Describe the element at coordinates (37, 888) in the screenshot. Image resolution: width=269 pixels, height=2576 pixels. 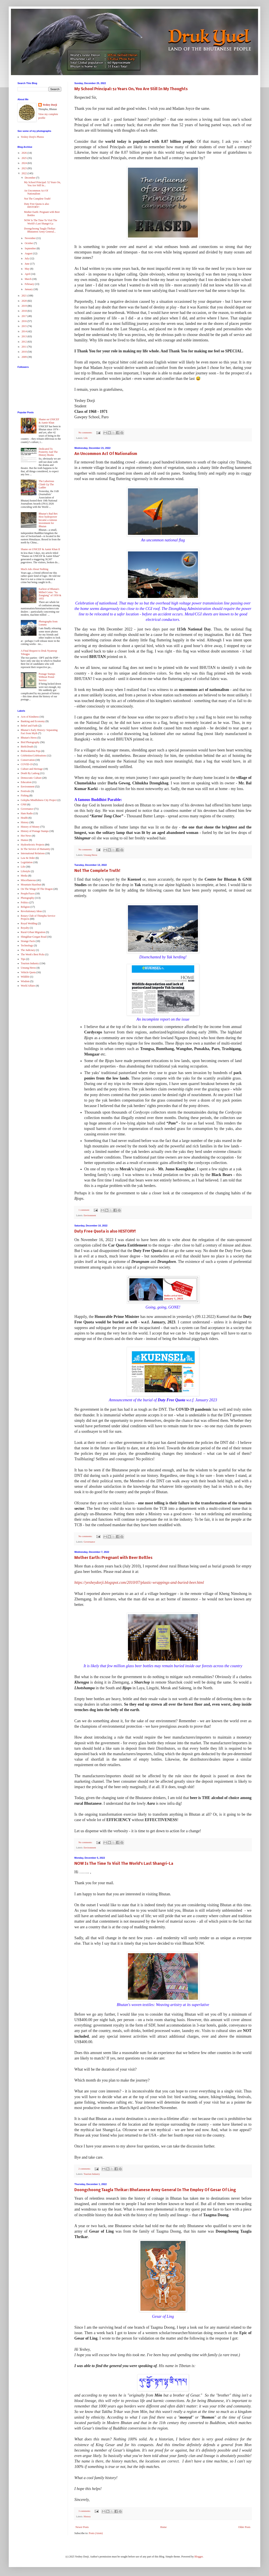
I see `On The Wings Of The Dragon` at that location.